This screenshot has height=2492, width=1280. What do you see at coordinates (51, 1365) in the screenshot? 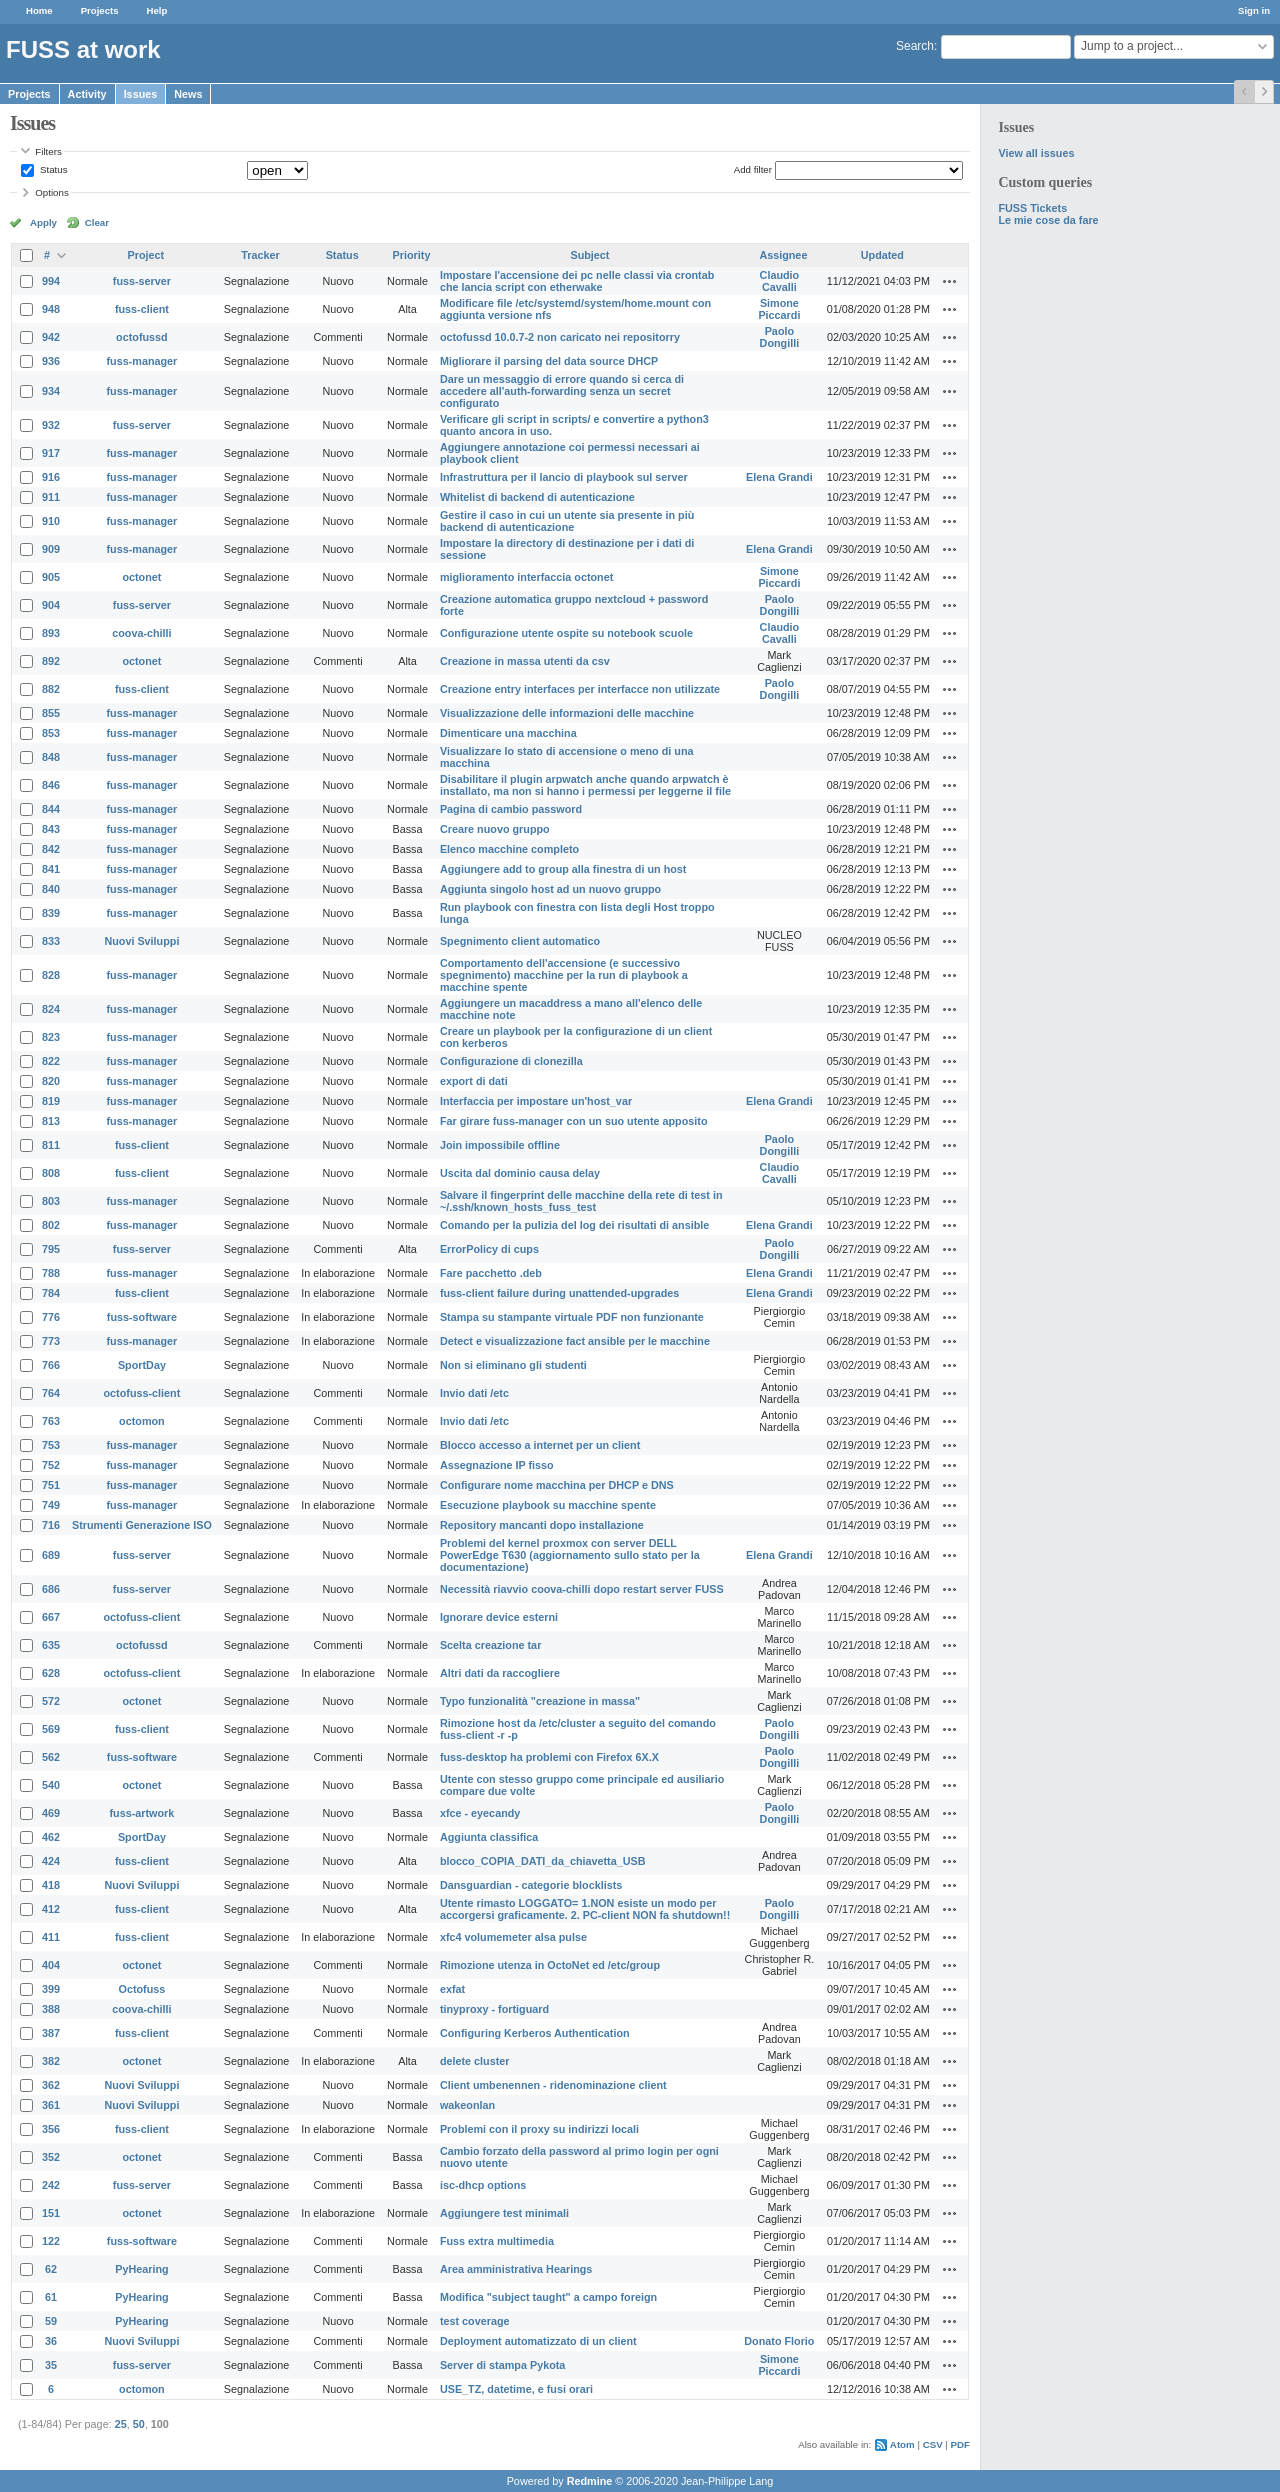
I see `766` at bounding box center [51, 1365].